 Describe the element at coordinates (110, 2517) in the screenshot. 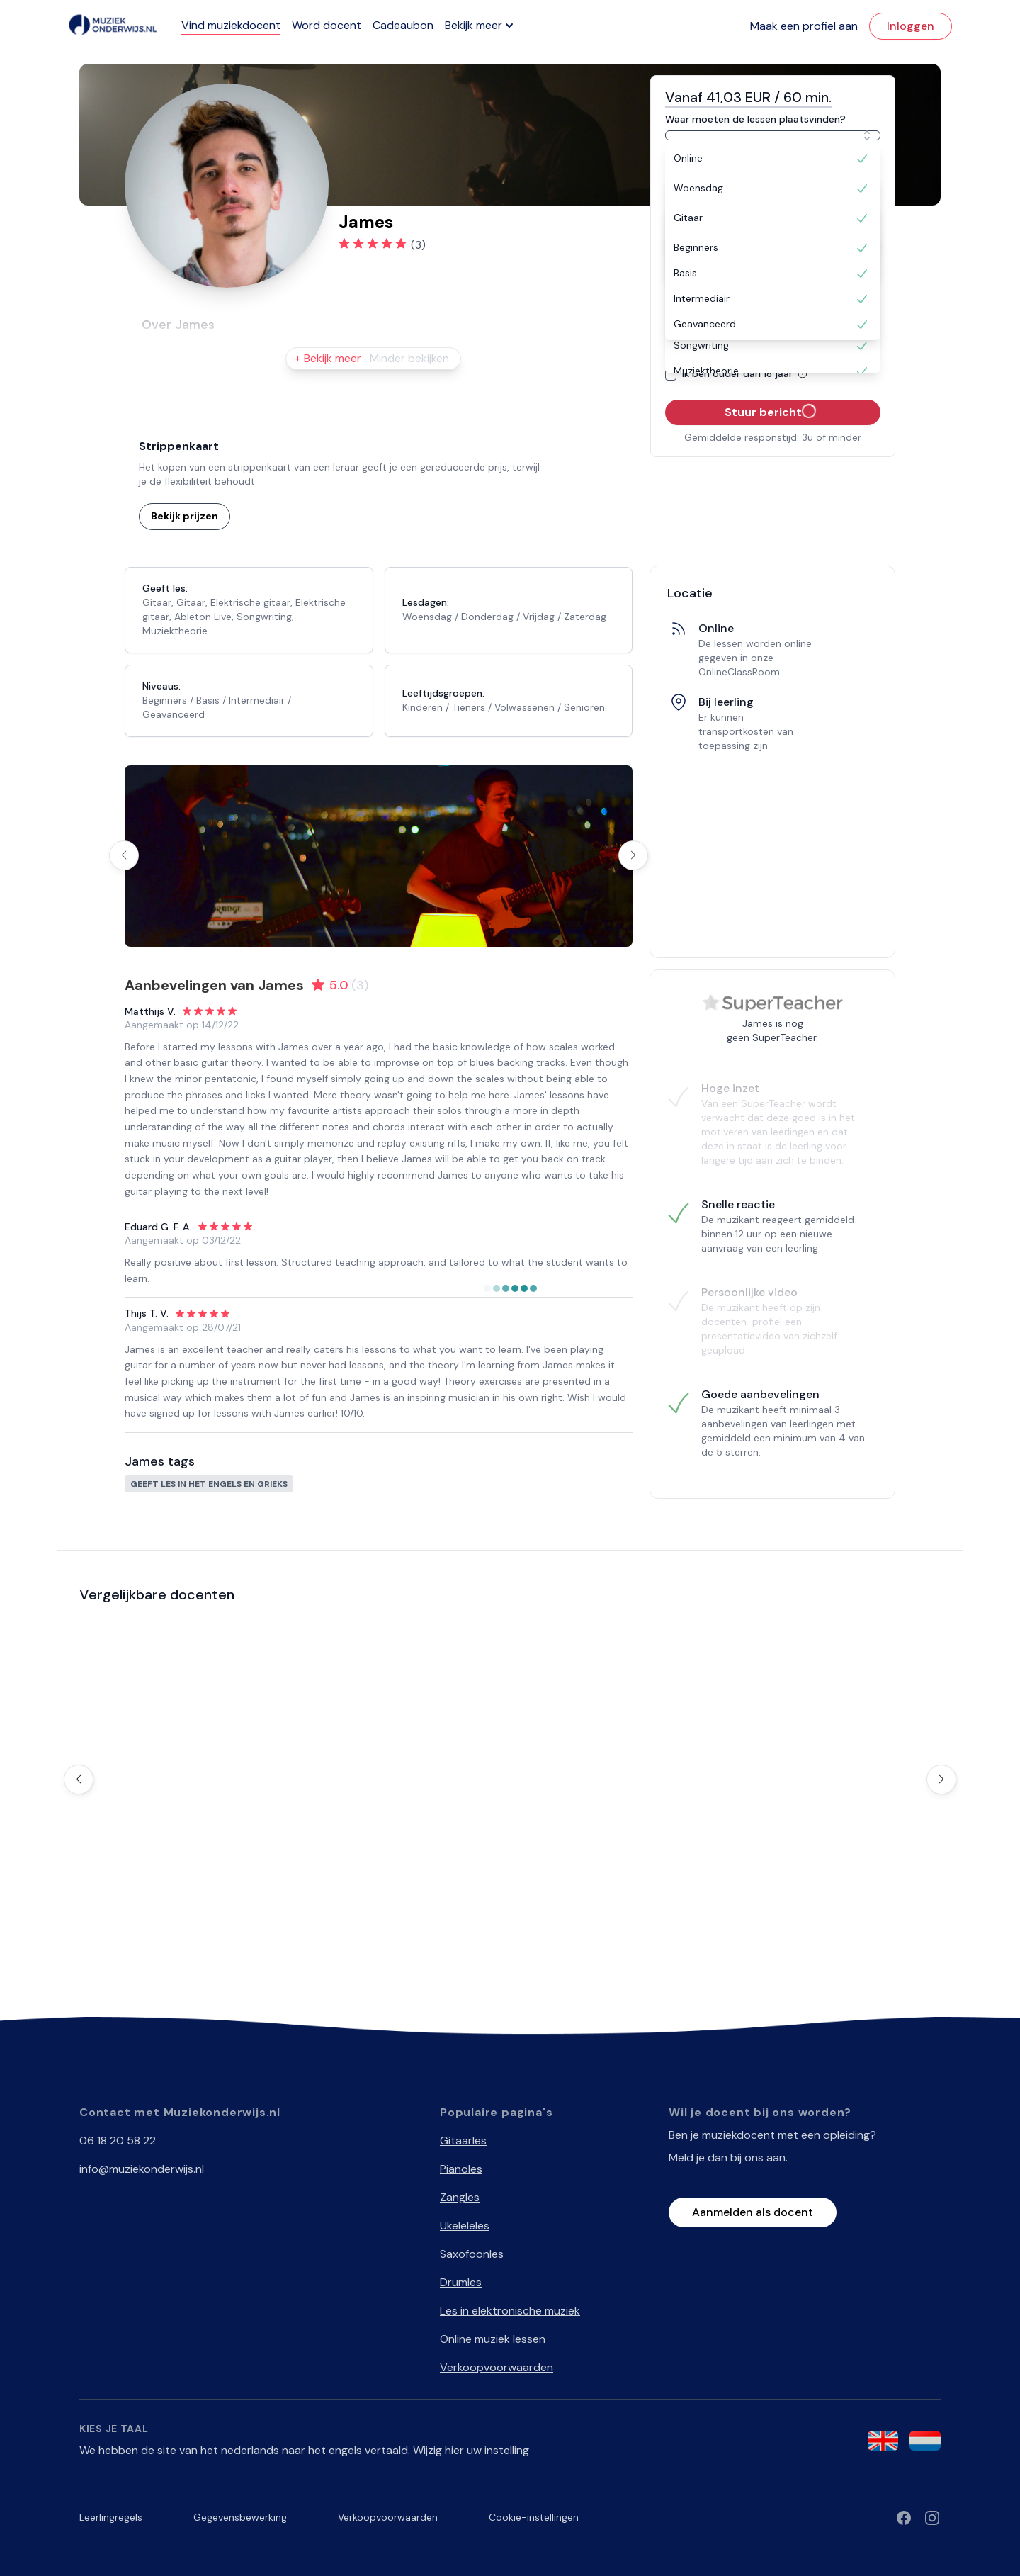

I see `Leerlingregels` at that location.